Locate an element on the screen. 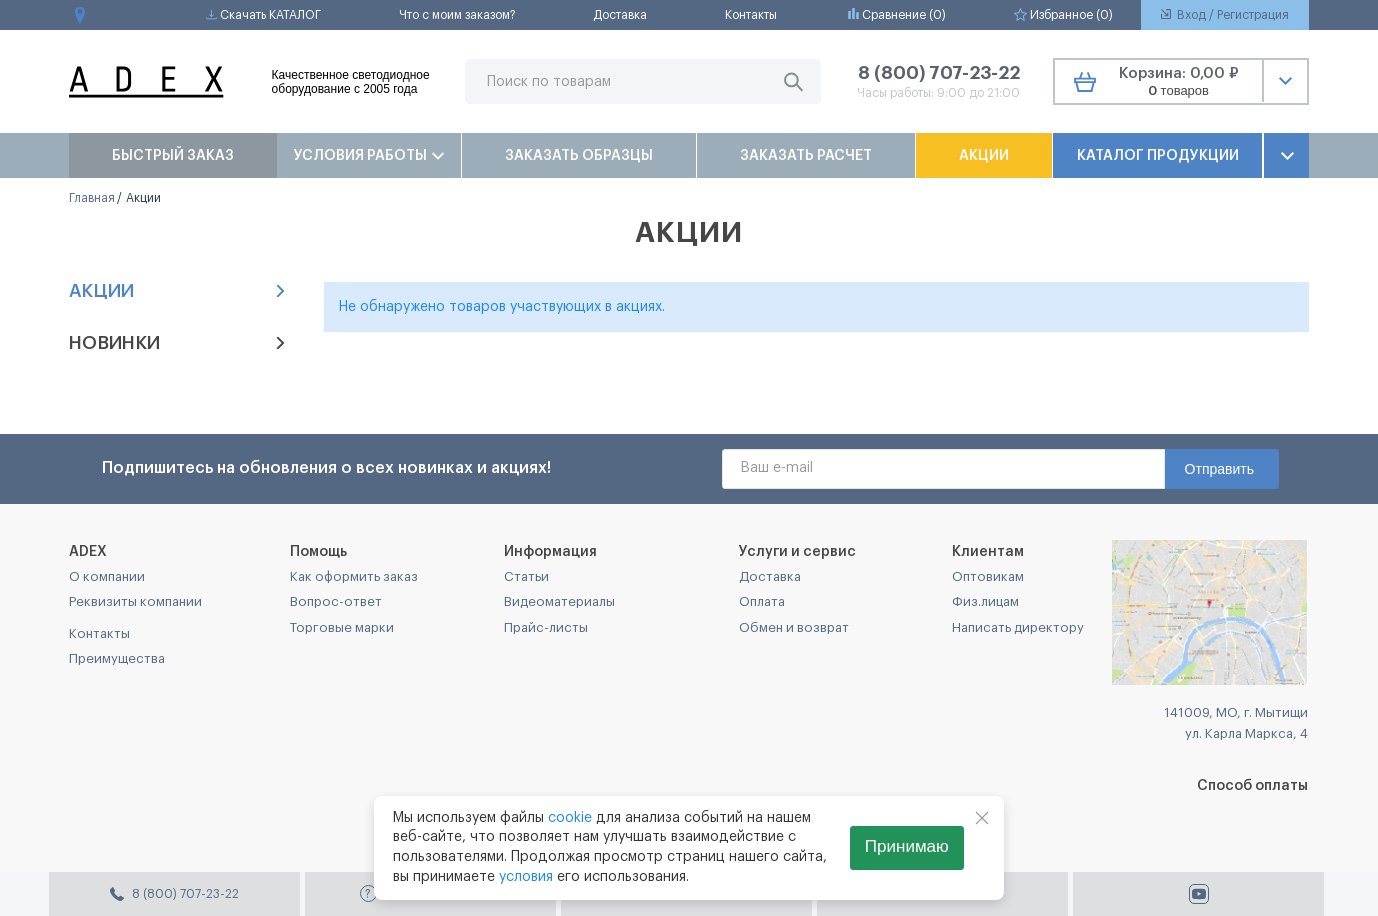 This screenshot has height=916, width=1378. Избранное () is located at coordinates (1063, 14).